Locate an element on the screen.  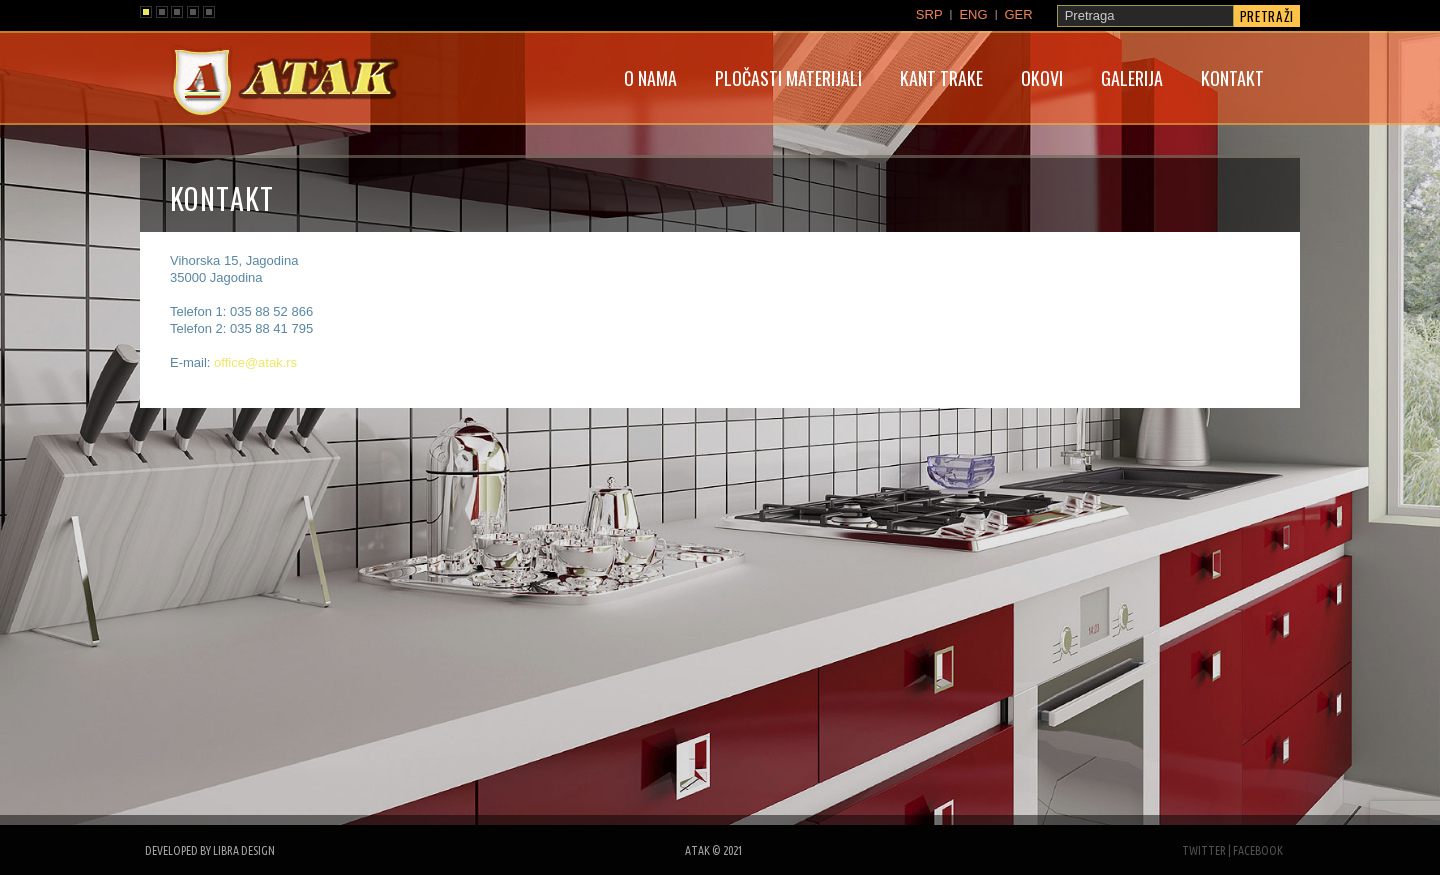
atak is located at coordinates (285, 84).